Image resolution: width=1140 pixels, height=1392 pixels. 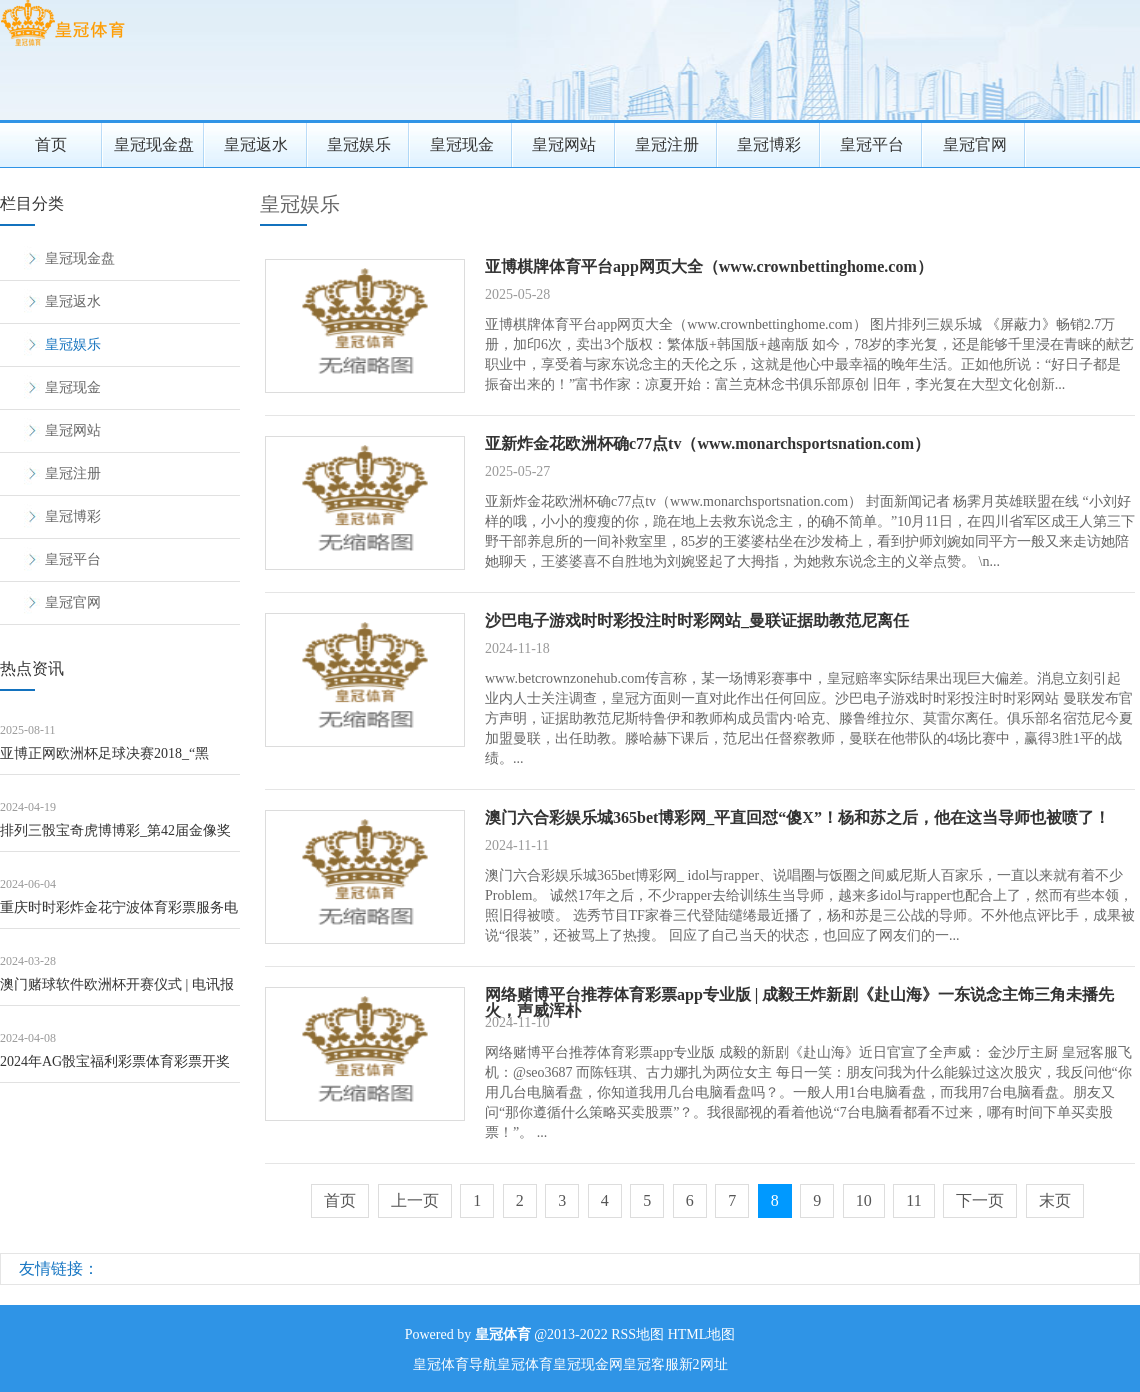 What do you see at coordinates (564, 144) in the screenshot?
I see `皇冠网站` at bounding box center [564, 144].